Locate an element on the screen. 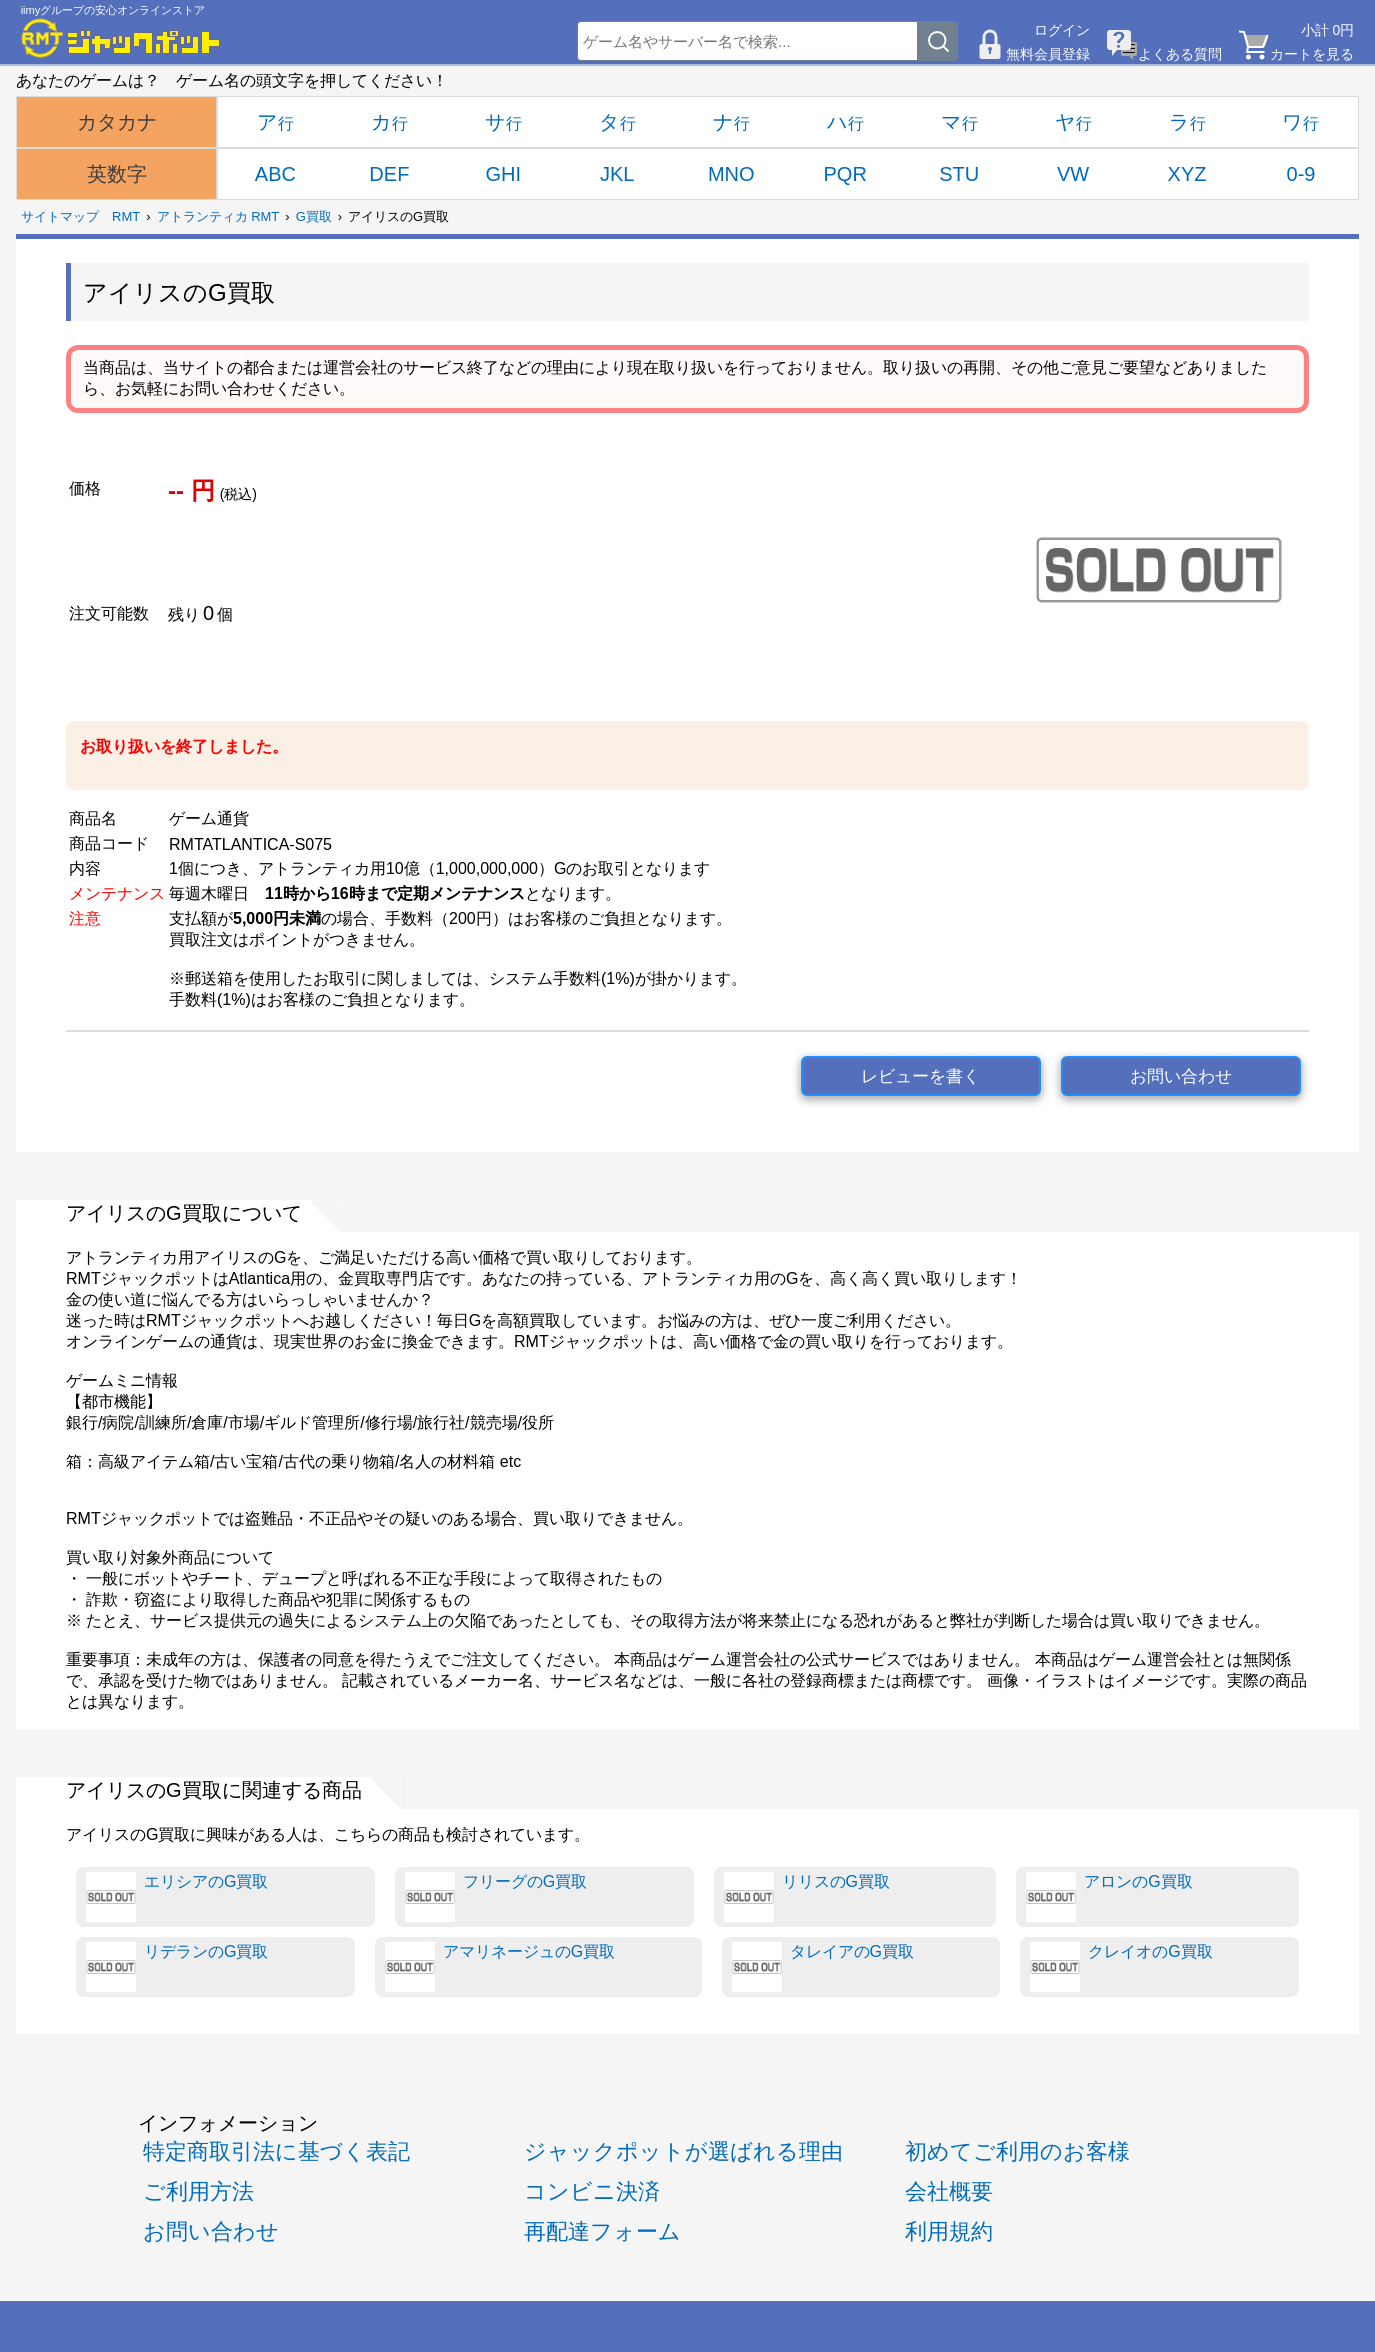  サイトマップ is located at coordinates (60, 216).